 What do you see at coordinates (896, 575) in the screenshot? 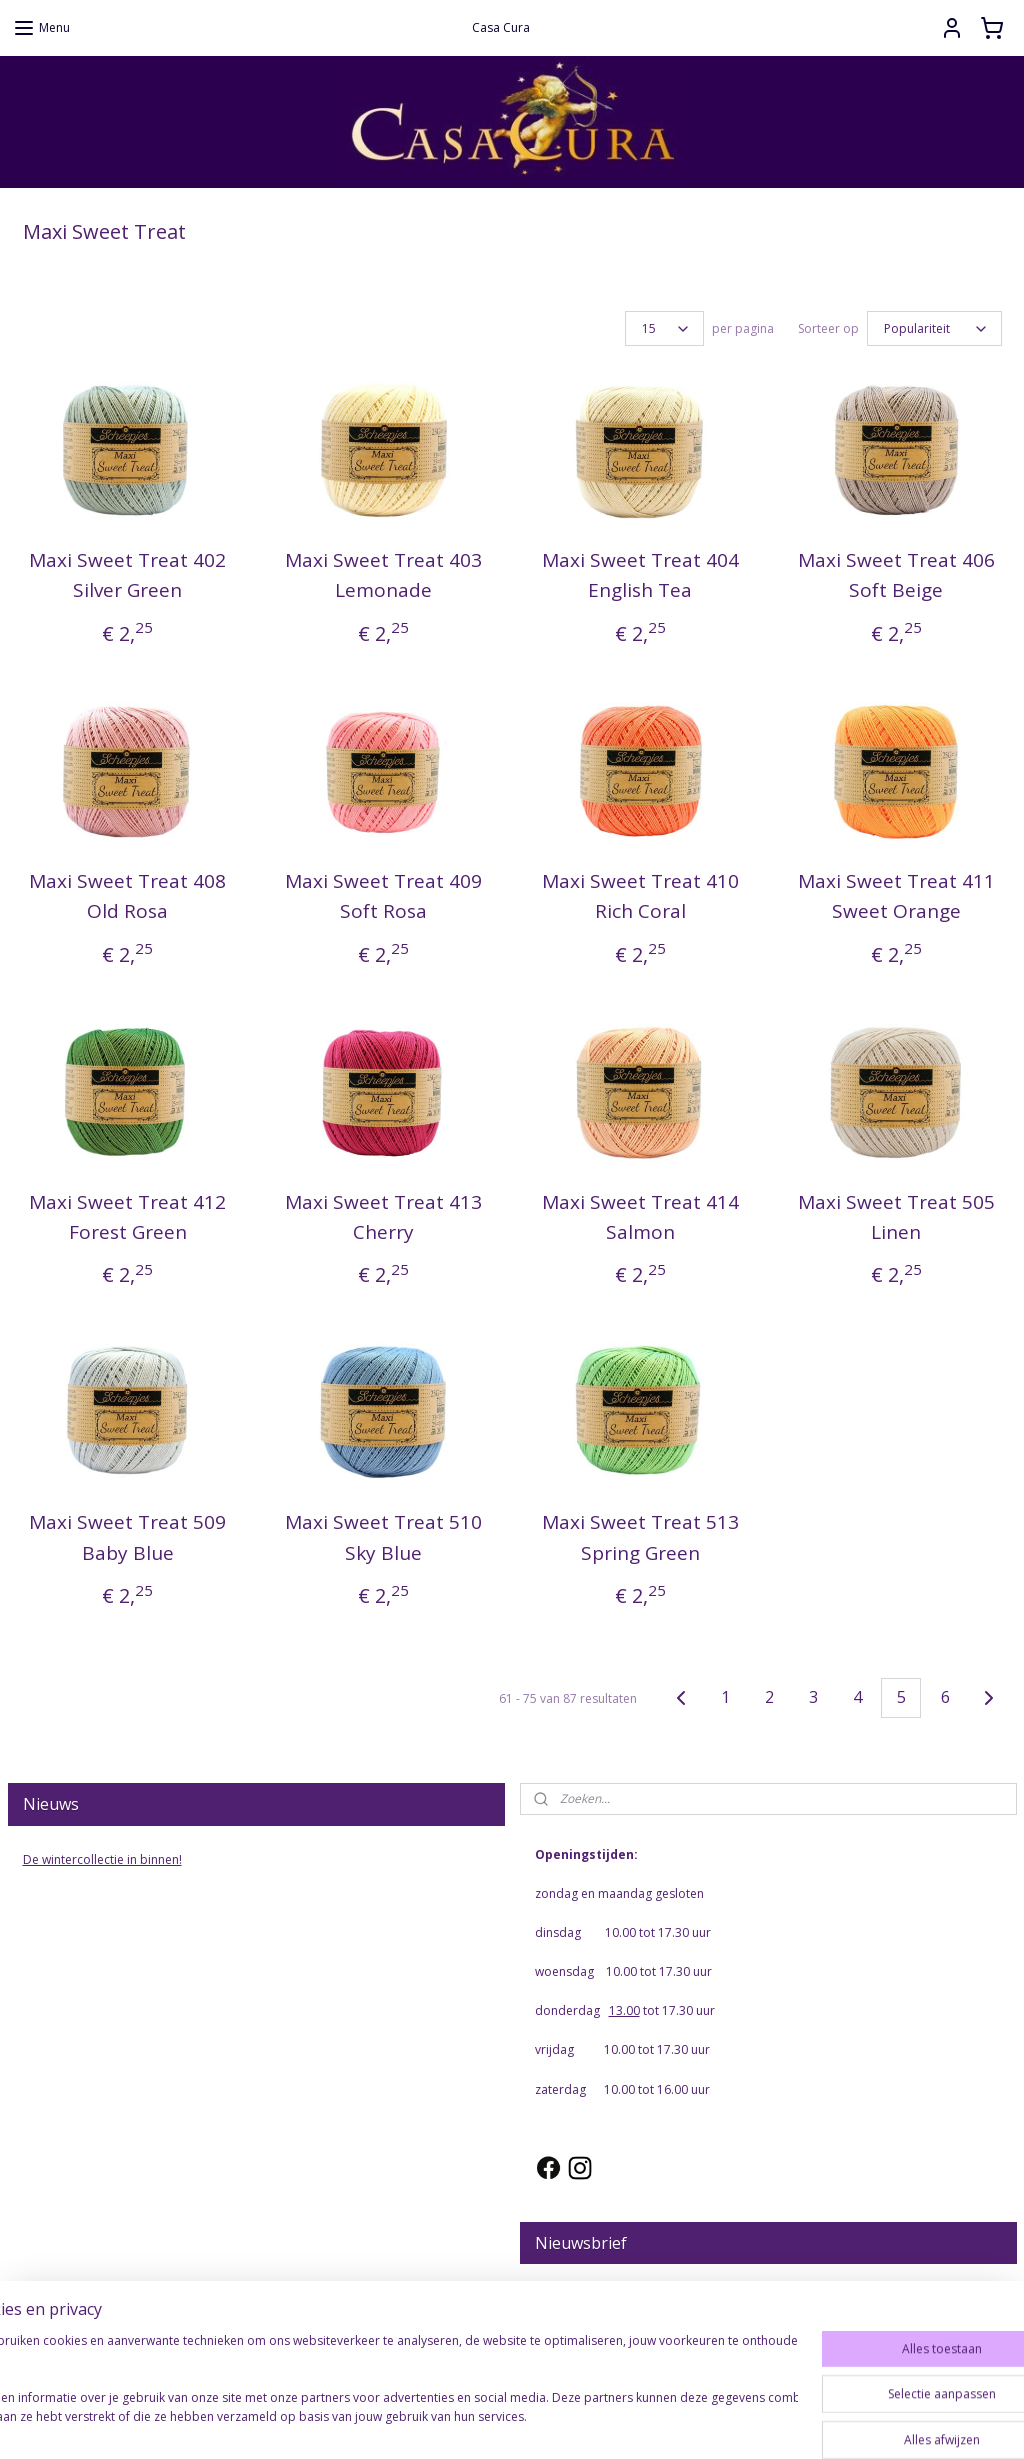
I see `Maxi Sweet Treat 406 Soft Beige` at bounding box center [896, 575].